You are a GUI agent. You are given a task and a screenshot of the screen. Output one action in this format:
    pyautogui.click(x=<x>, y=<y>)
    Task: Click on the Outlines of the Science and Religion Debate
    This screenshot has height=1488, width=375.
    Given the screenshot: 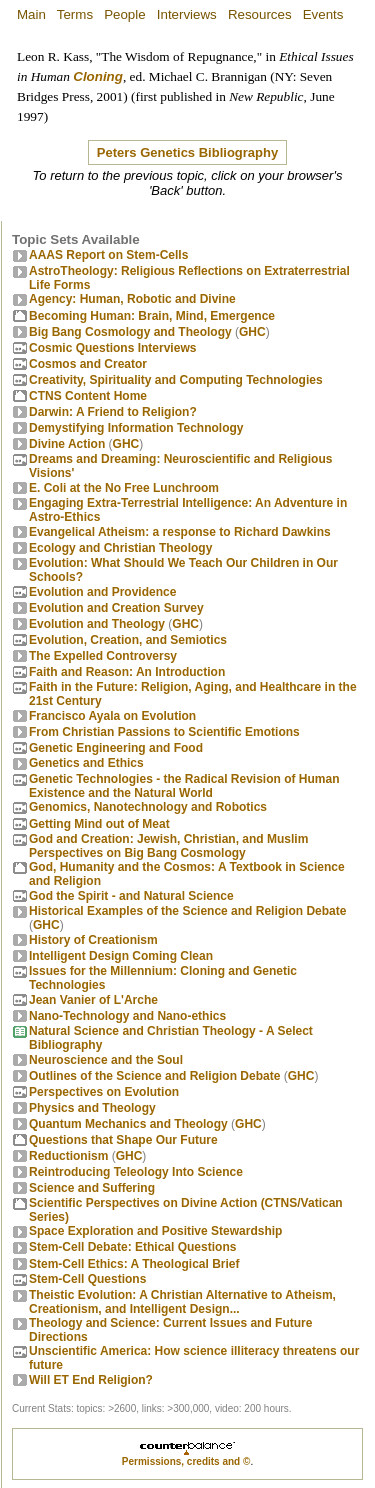 What is the action you would take?
    pyautogui.click(x=154, y=1076)
    